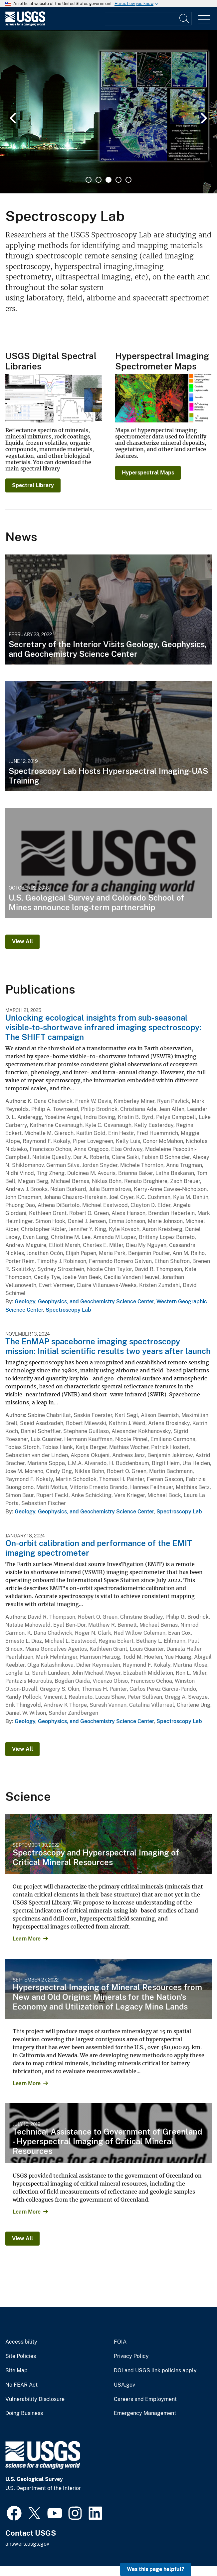 This screenshot has height=2576, width=217. I want to click on Unlocking ecological insights from sub-seasonal visible-to-shortwave infrared imaging spectroscopy: The SHIFT campaign, so click(103, 1027).